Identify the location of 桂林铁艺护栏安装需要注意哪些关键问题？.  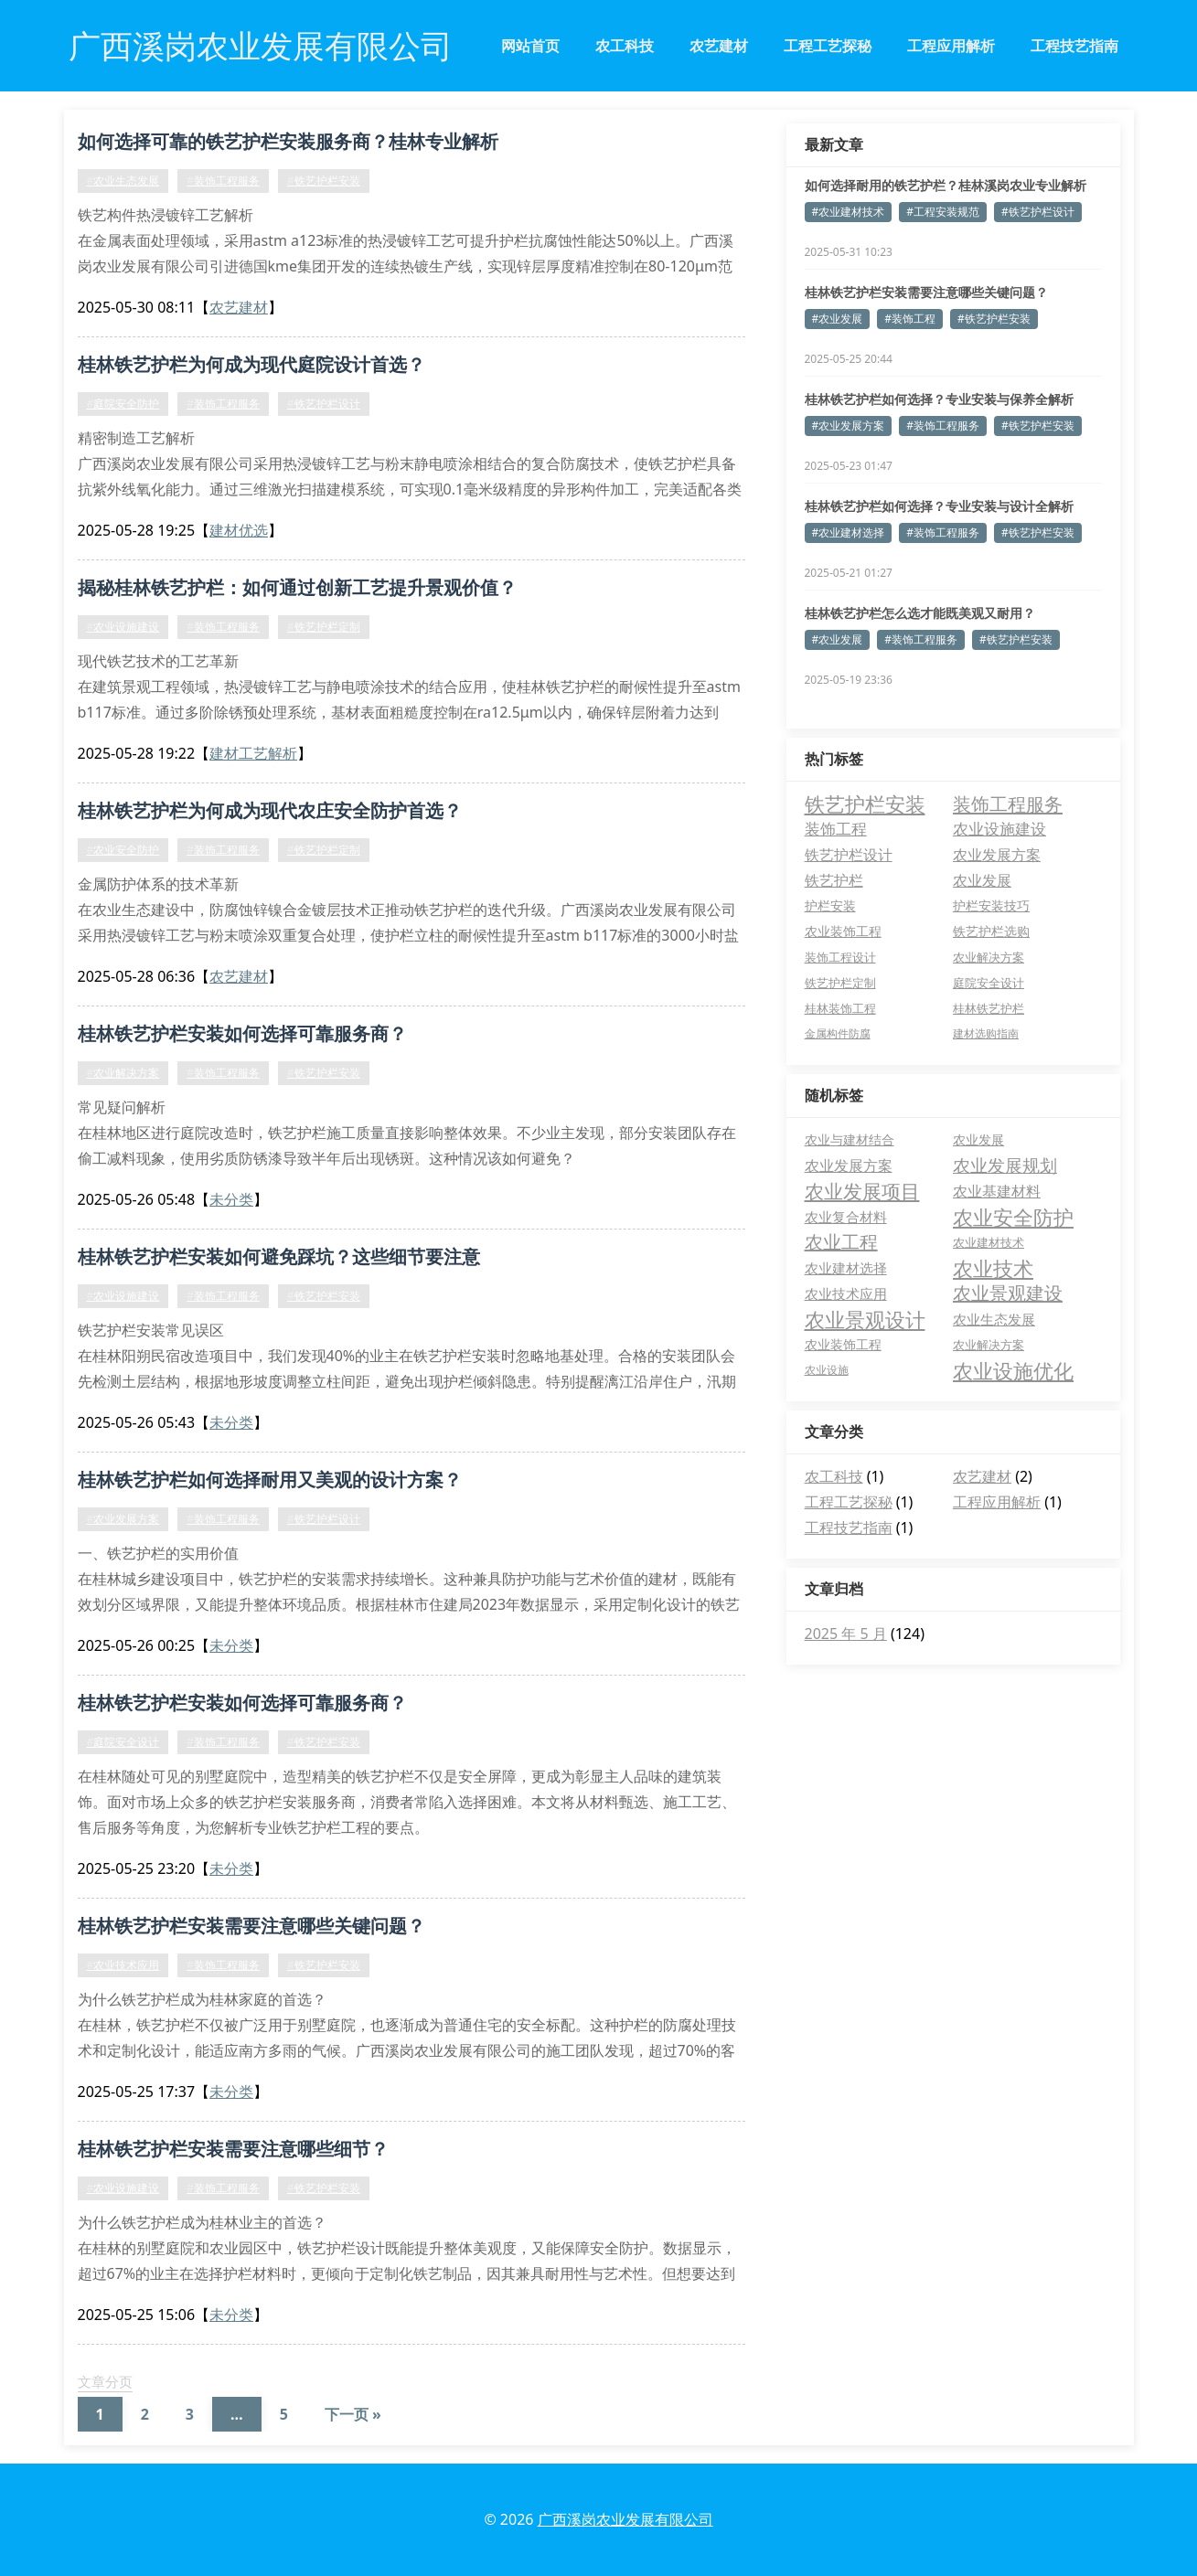
(251, 1925).